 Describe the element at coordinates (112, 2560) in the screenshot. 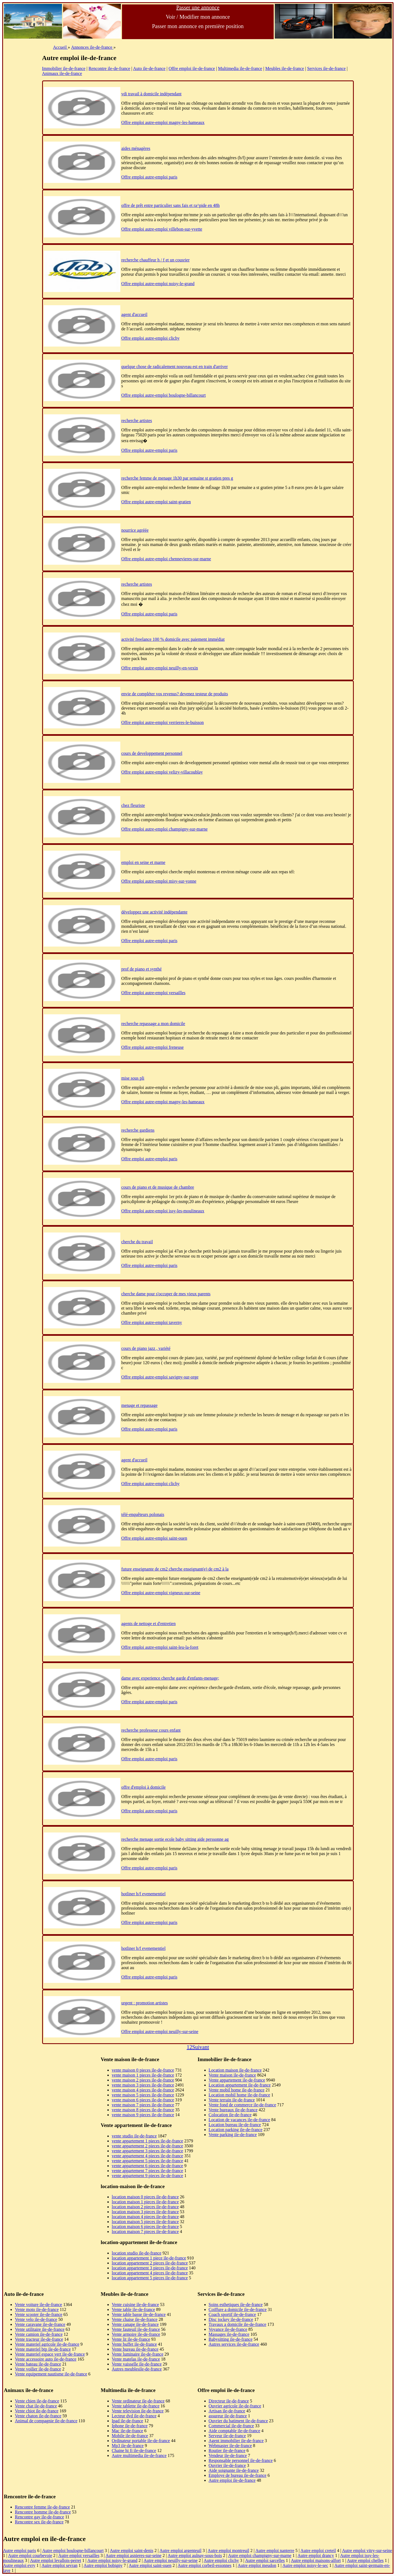

I see `Autre emploi noisy-le-grand` at that location.